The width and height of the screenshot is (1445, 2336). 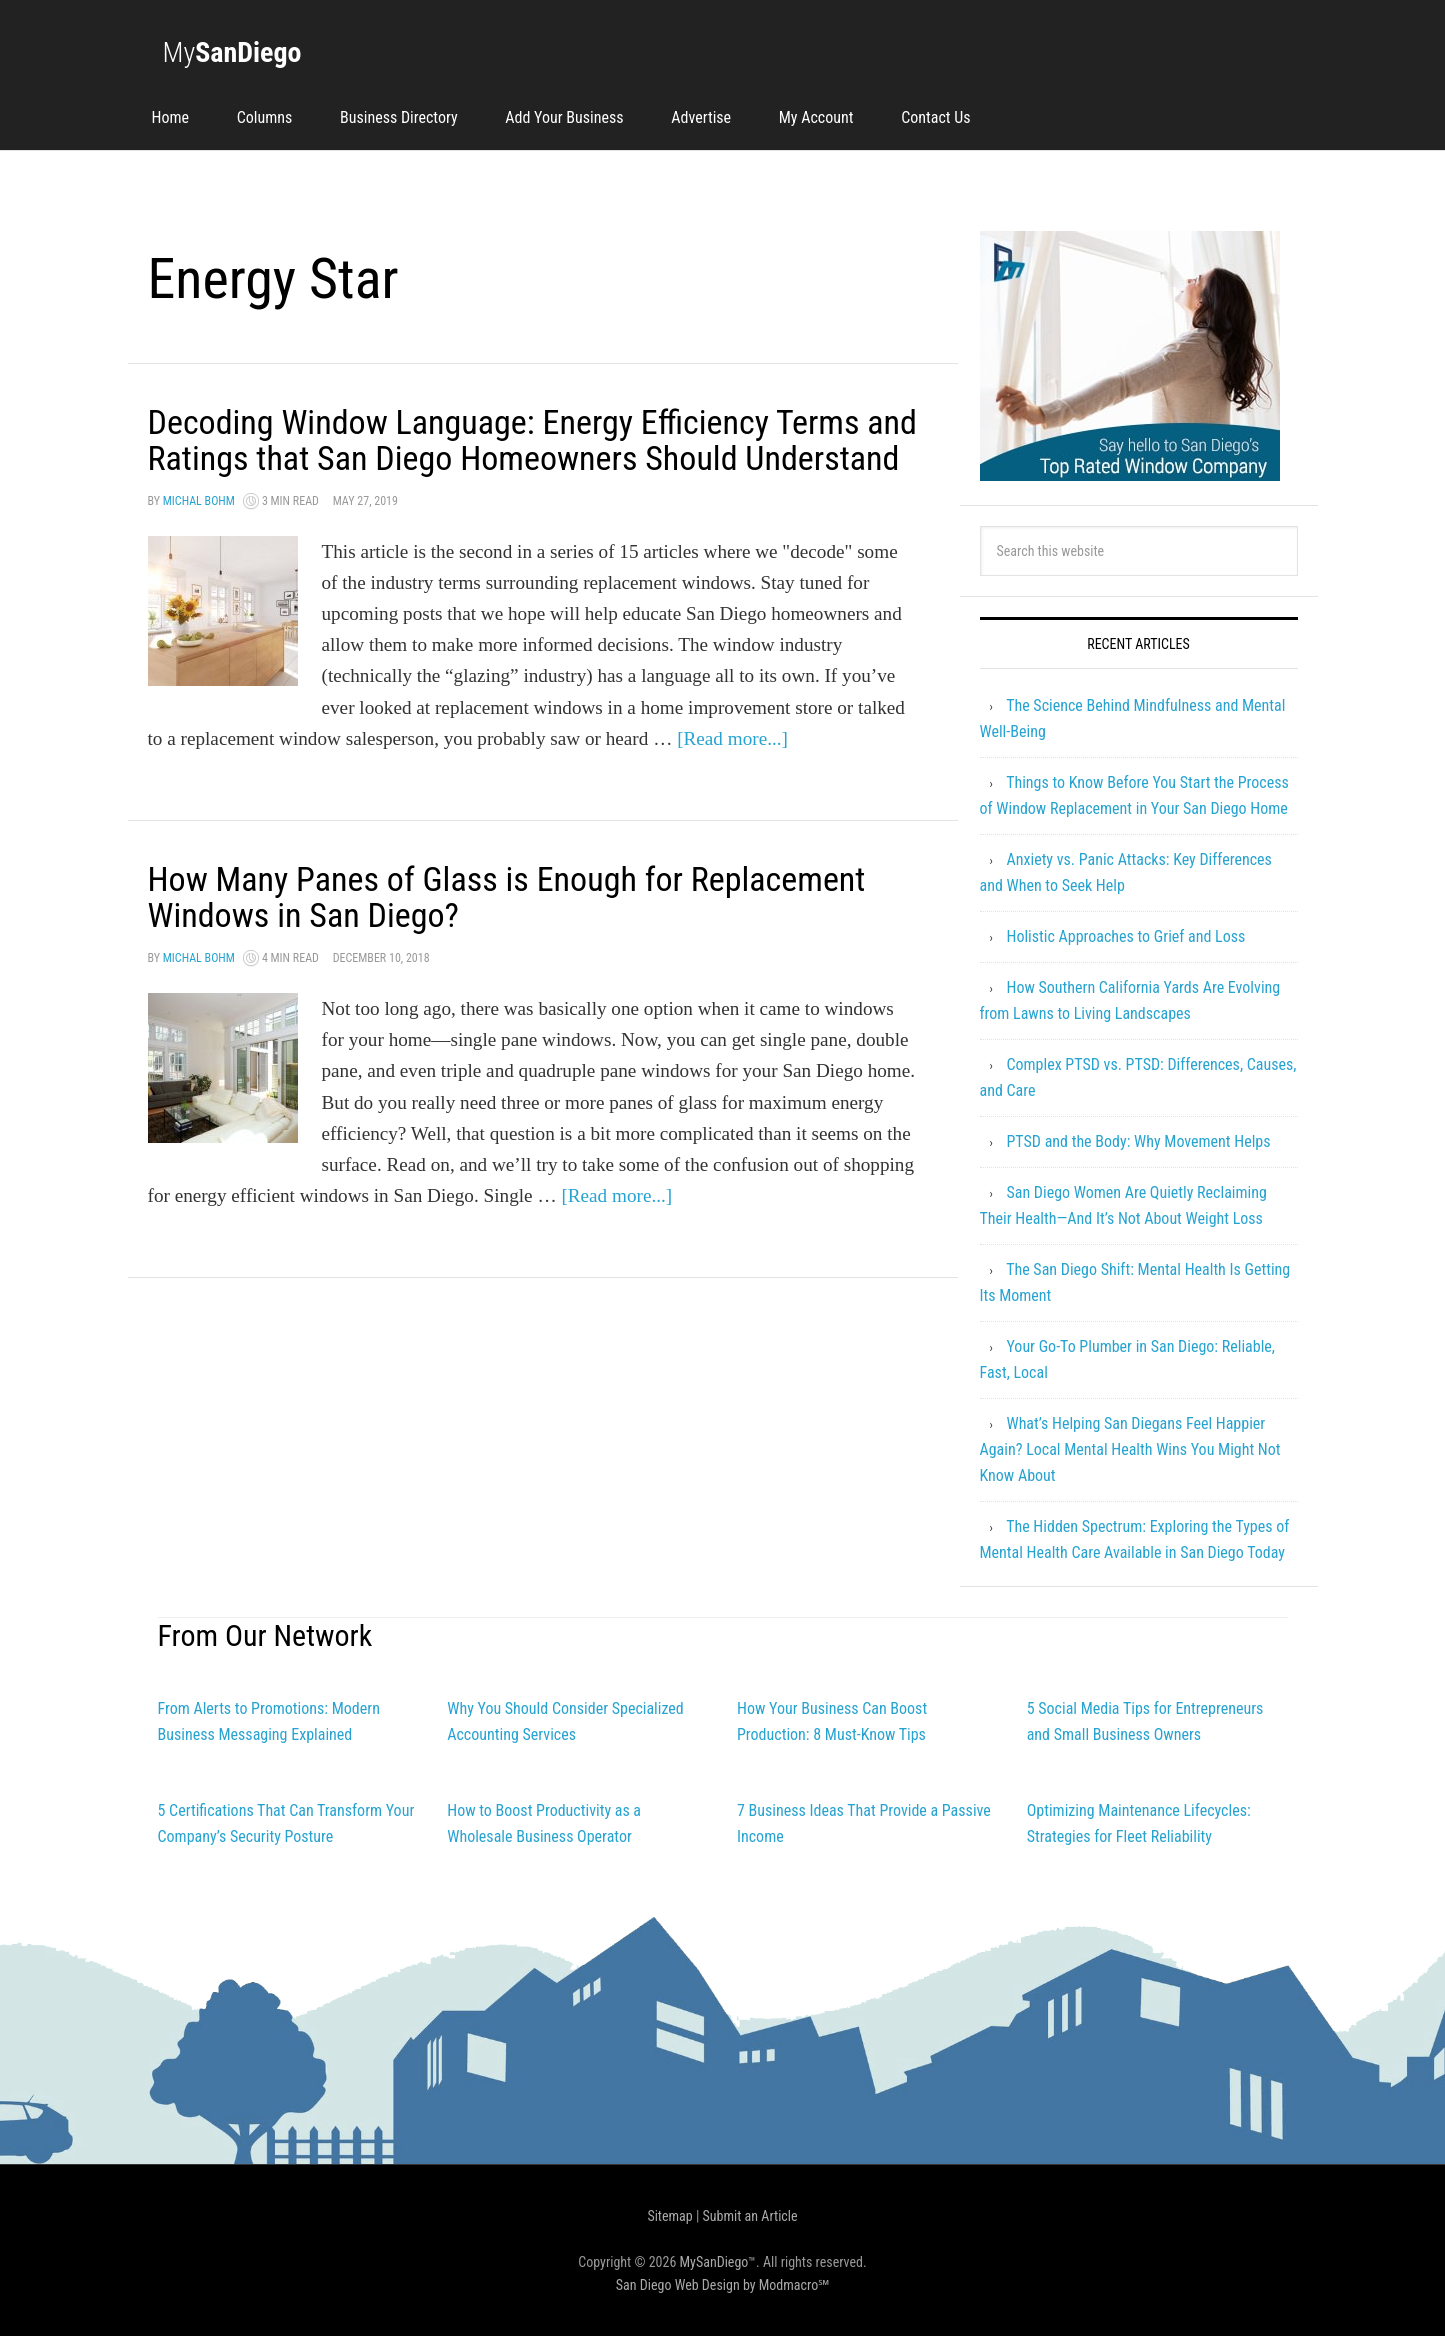 I want to click on [Read more...], so click(x=732, y=774).